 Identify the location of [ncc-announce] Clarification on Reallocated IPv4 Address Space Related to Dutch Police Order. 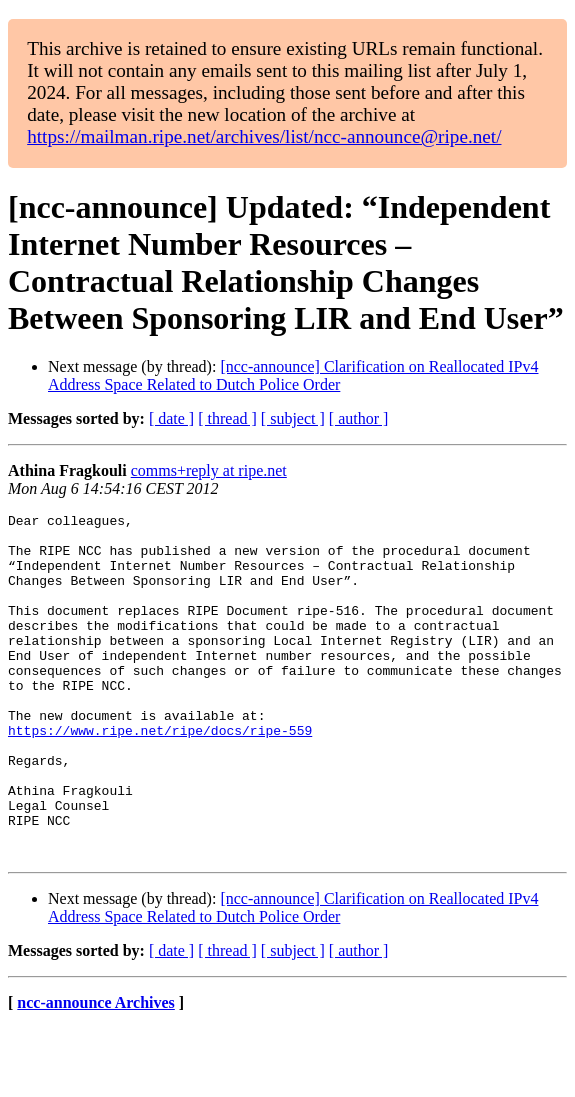
(293, 375).